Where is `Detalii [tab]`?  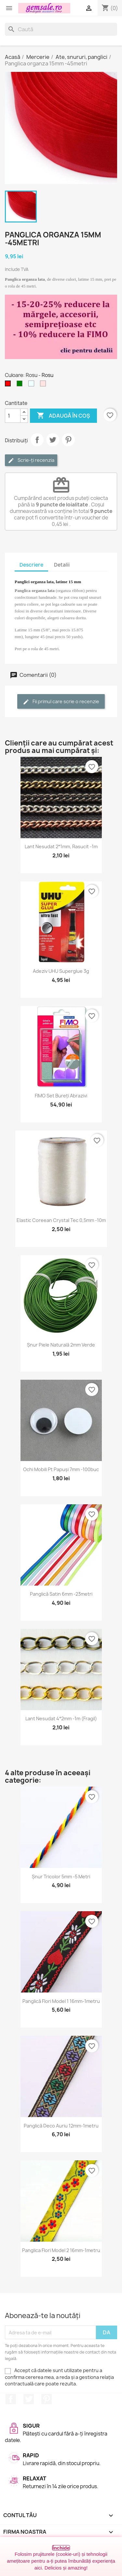 Detalii [tab] is located at coordinates (62, 564).